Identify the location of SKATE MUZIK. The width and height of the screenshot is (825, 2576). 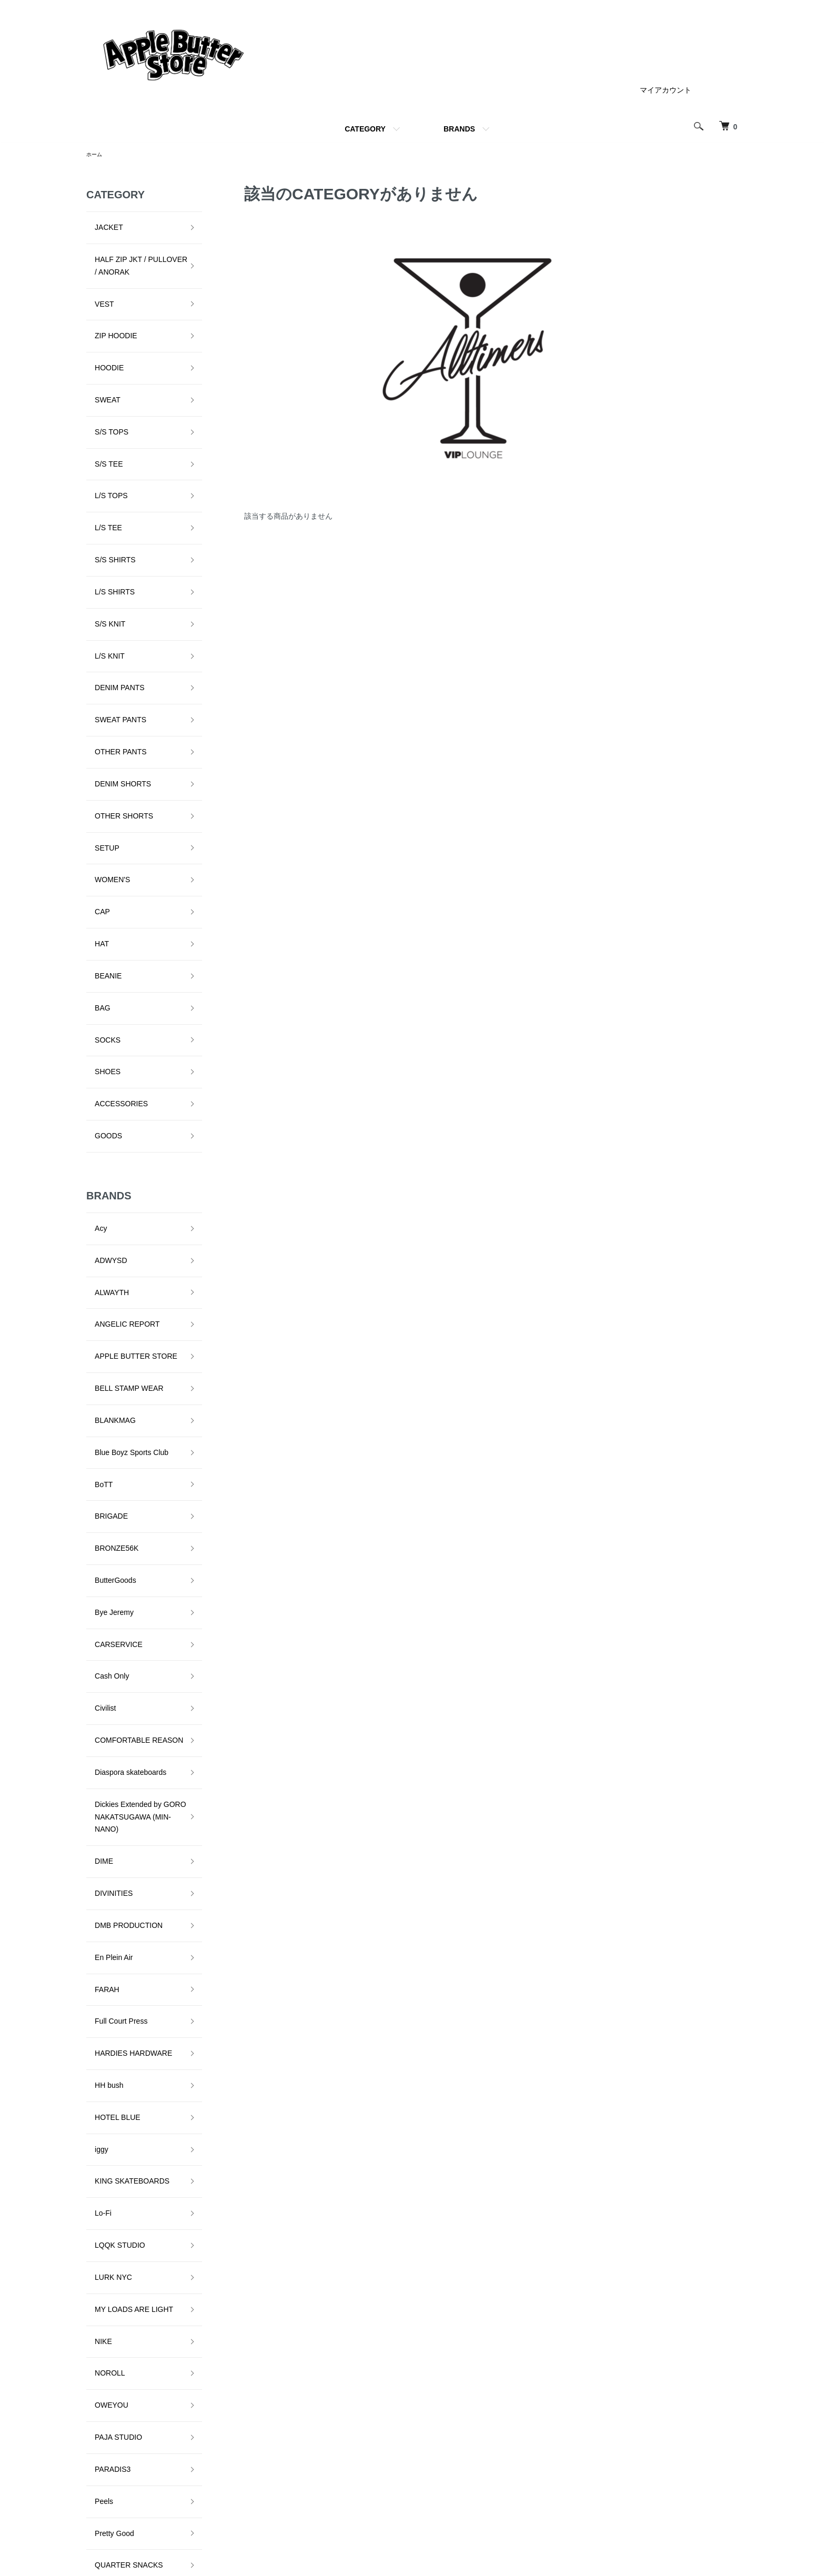
(110, 2066).